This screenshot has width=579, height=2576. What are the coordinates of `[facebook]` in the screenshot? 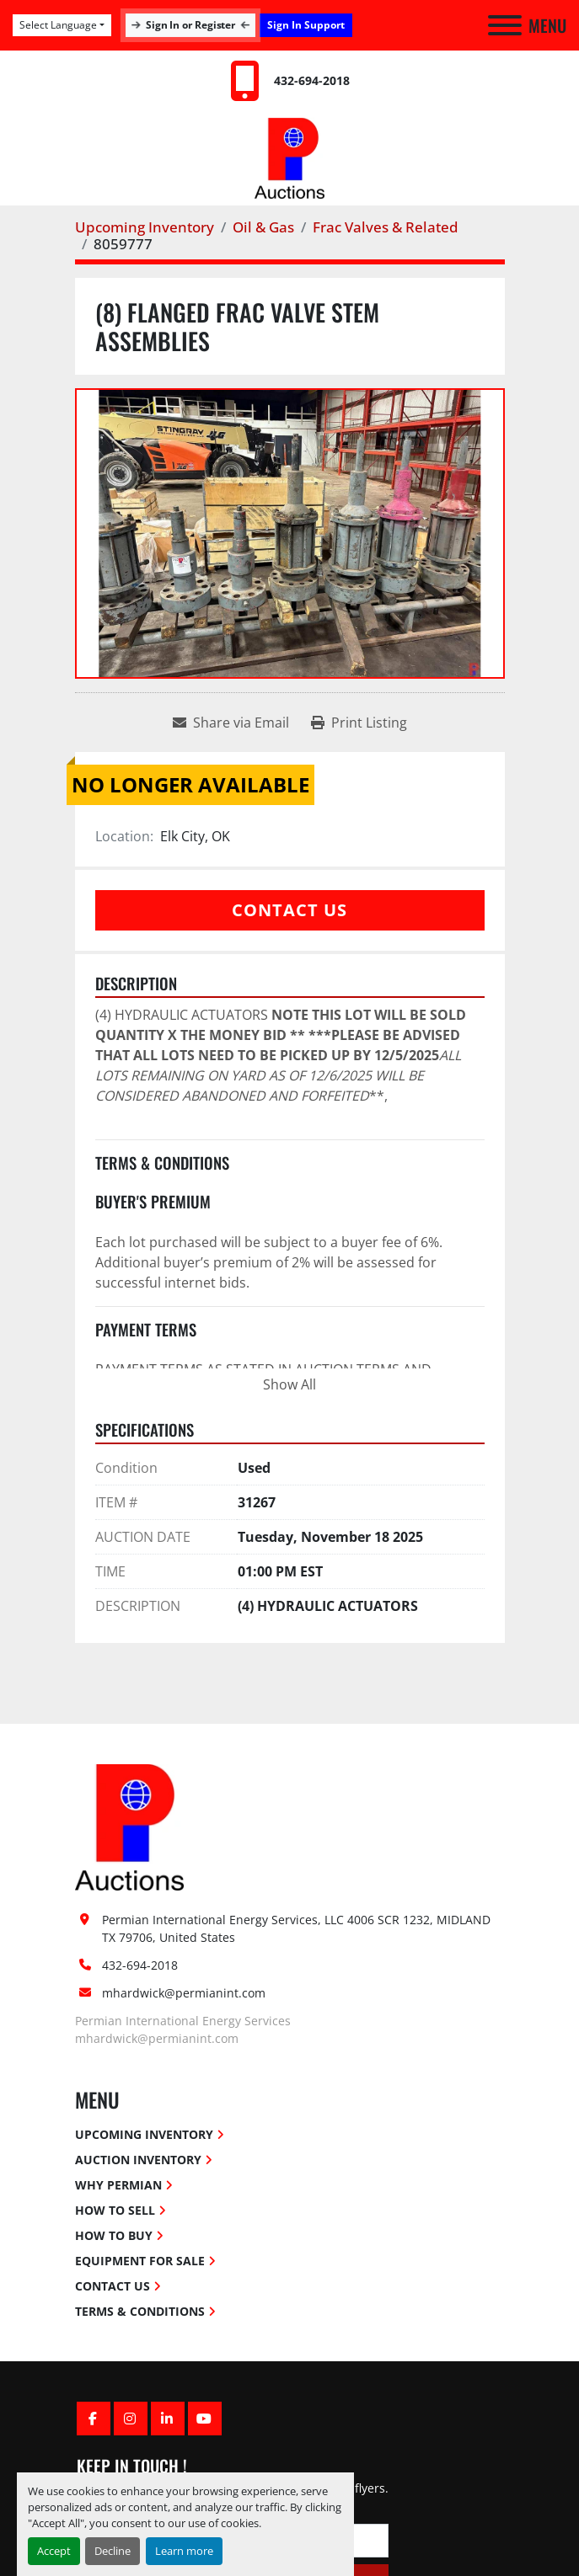 It's located at (93, 2418).